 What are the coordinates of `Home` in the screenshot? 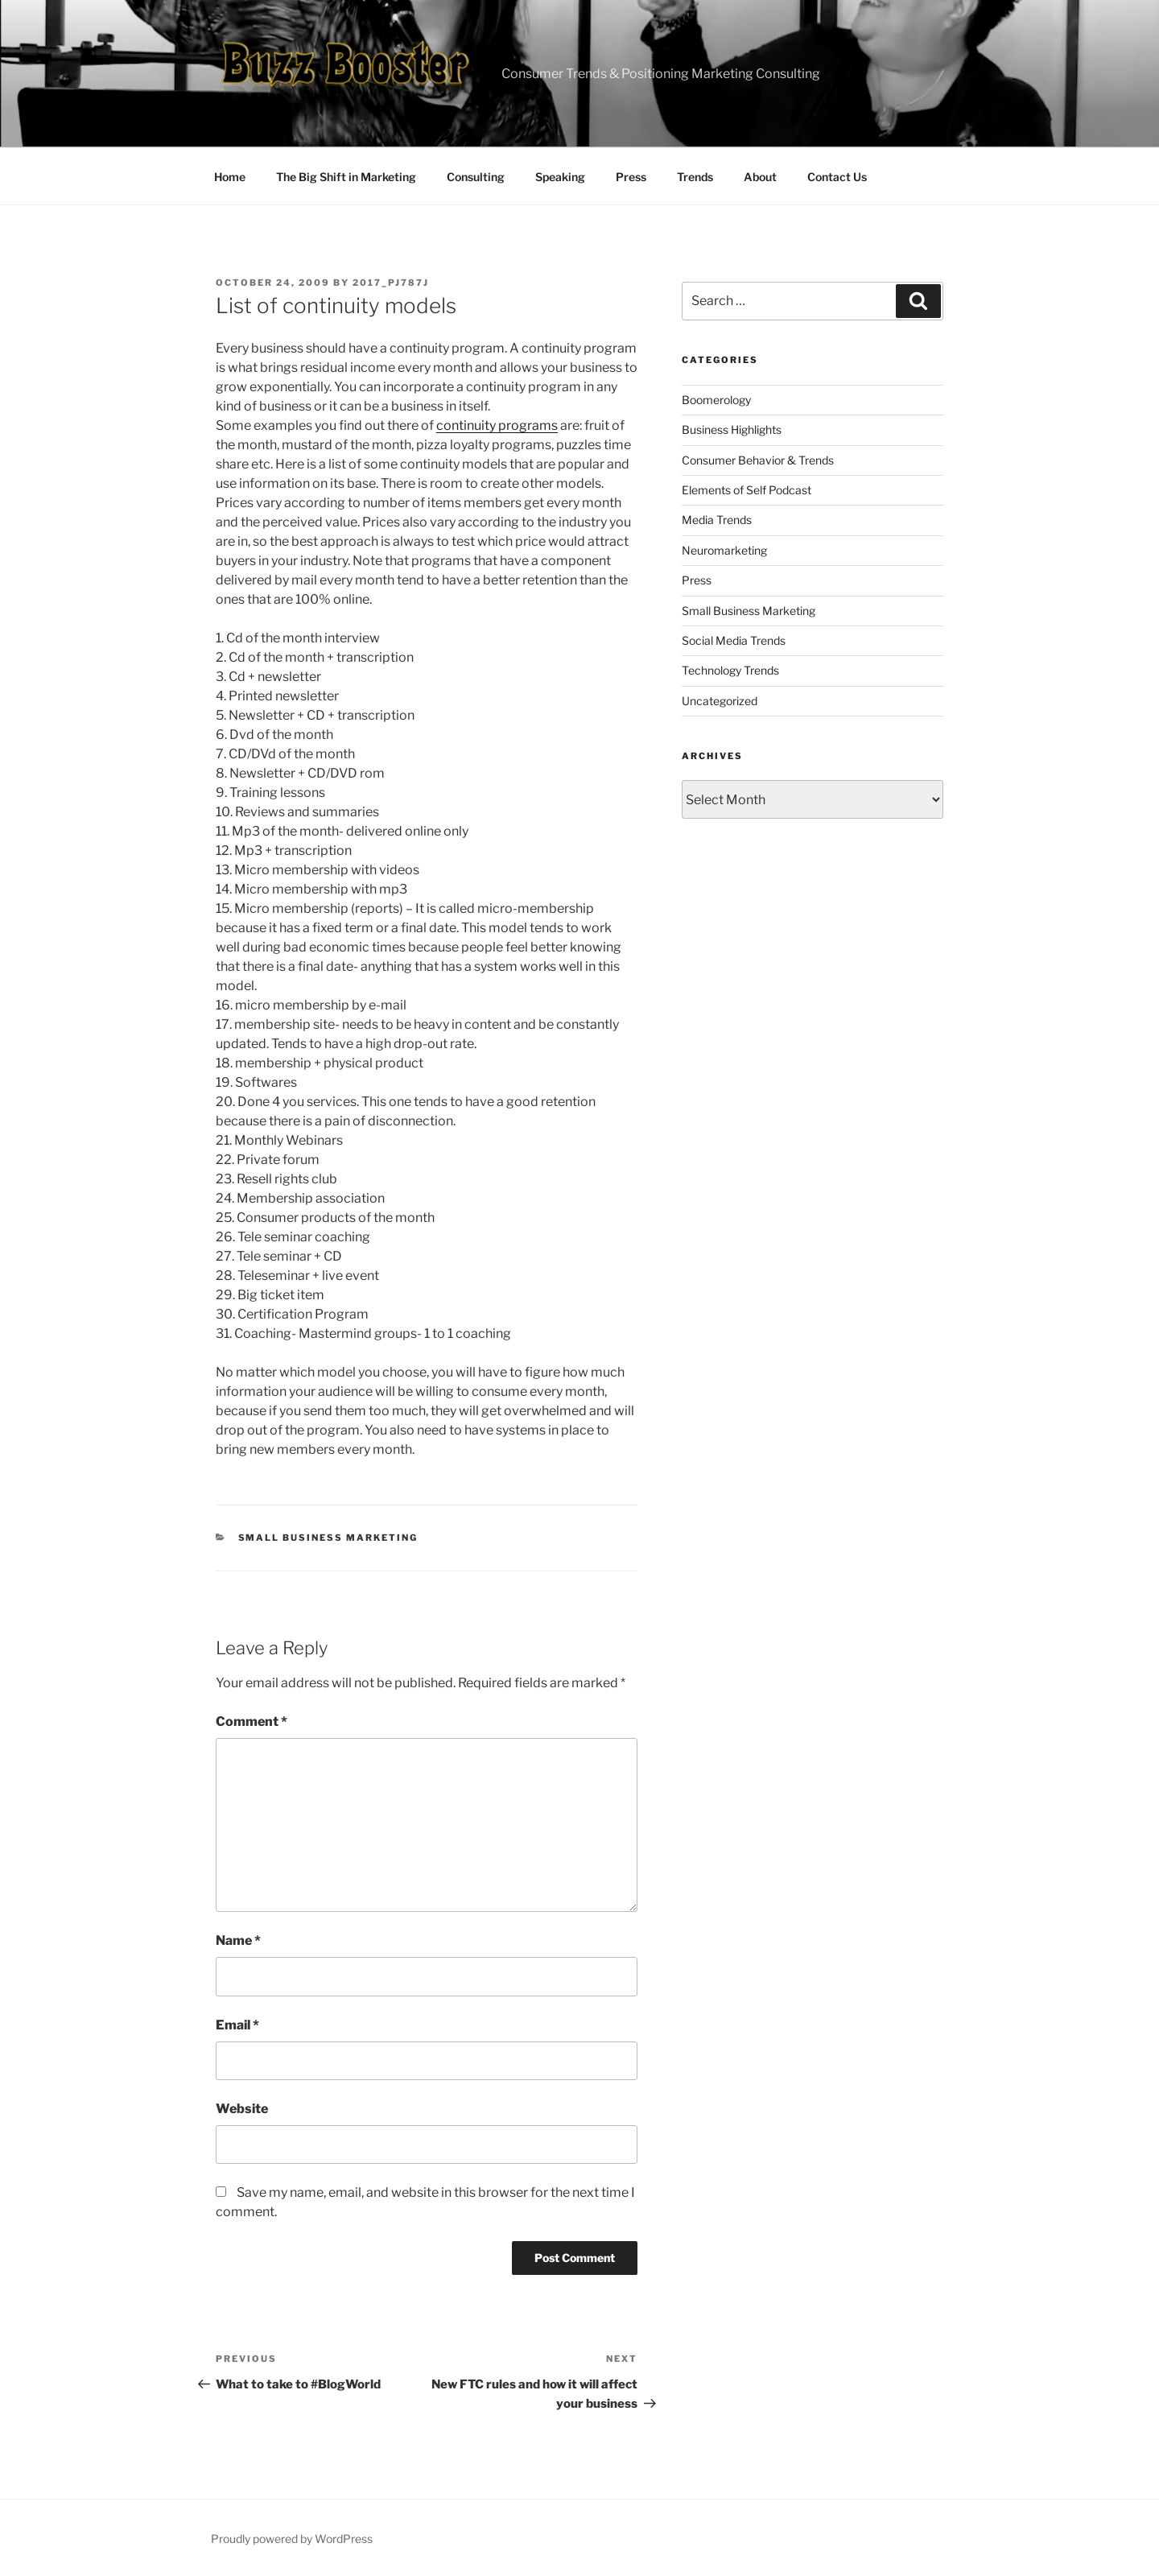 It's located at (229, 177).